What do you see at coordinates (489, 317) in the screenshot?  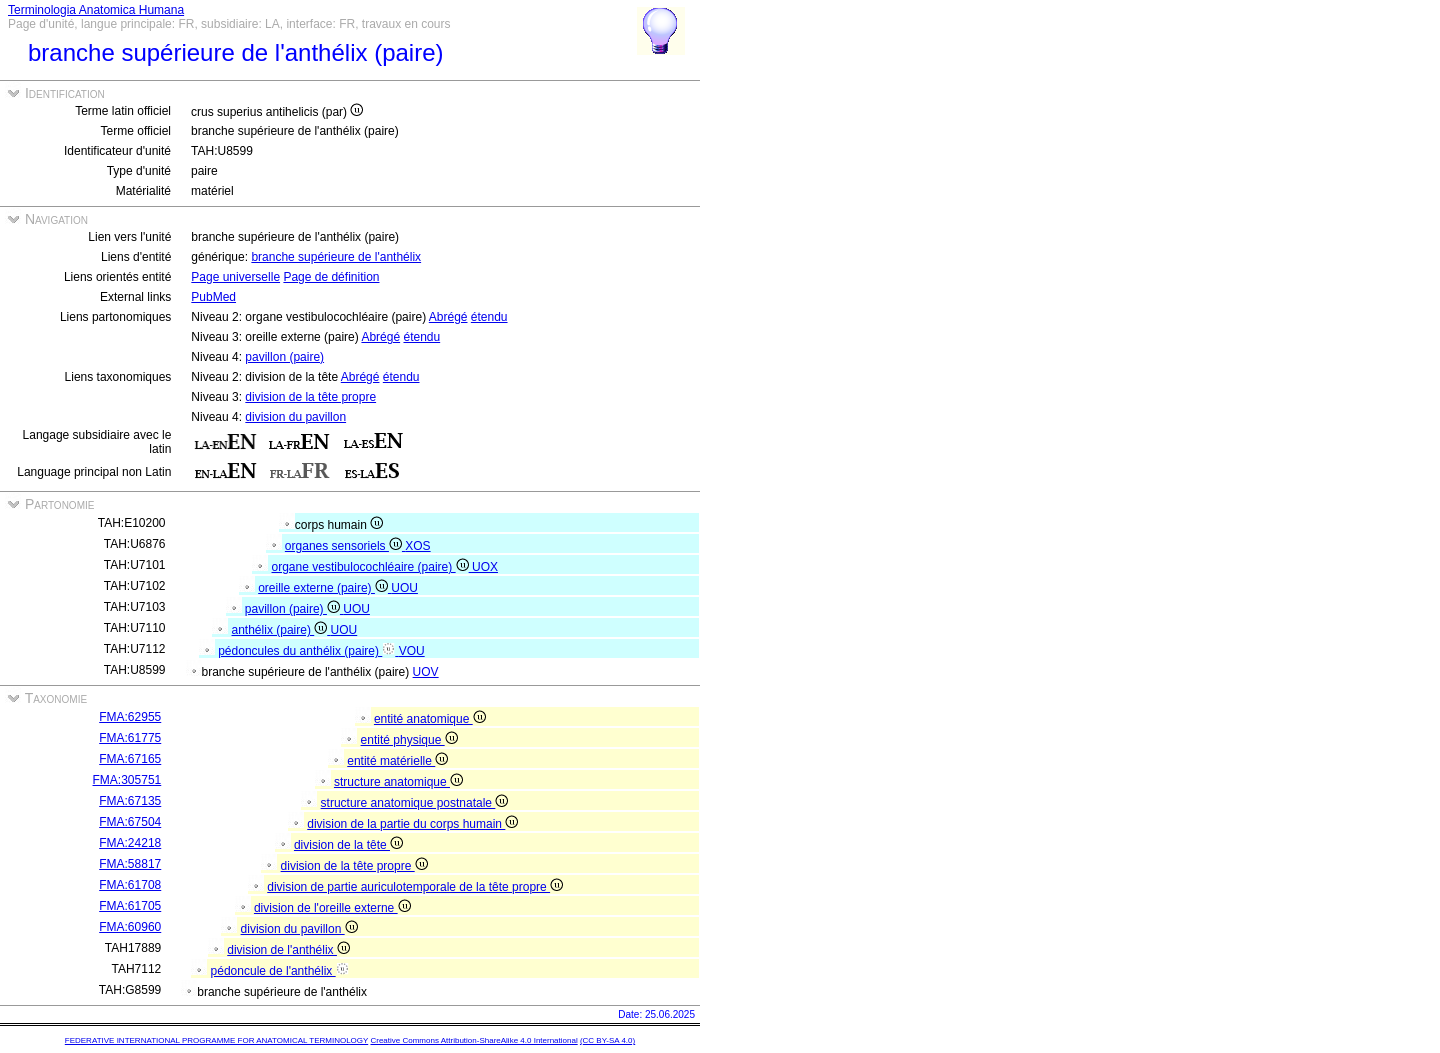 I see `étendu` at bounding box center [489, 317].